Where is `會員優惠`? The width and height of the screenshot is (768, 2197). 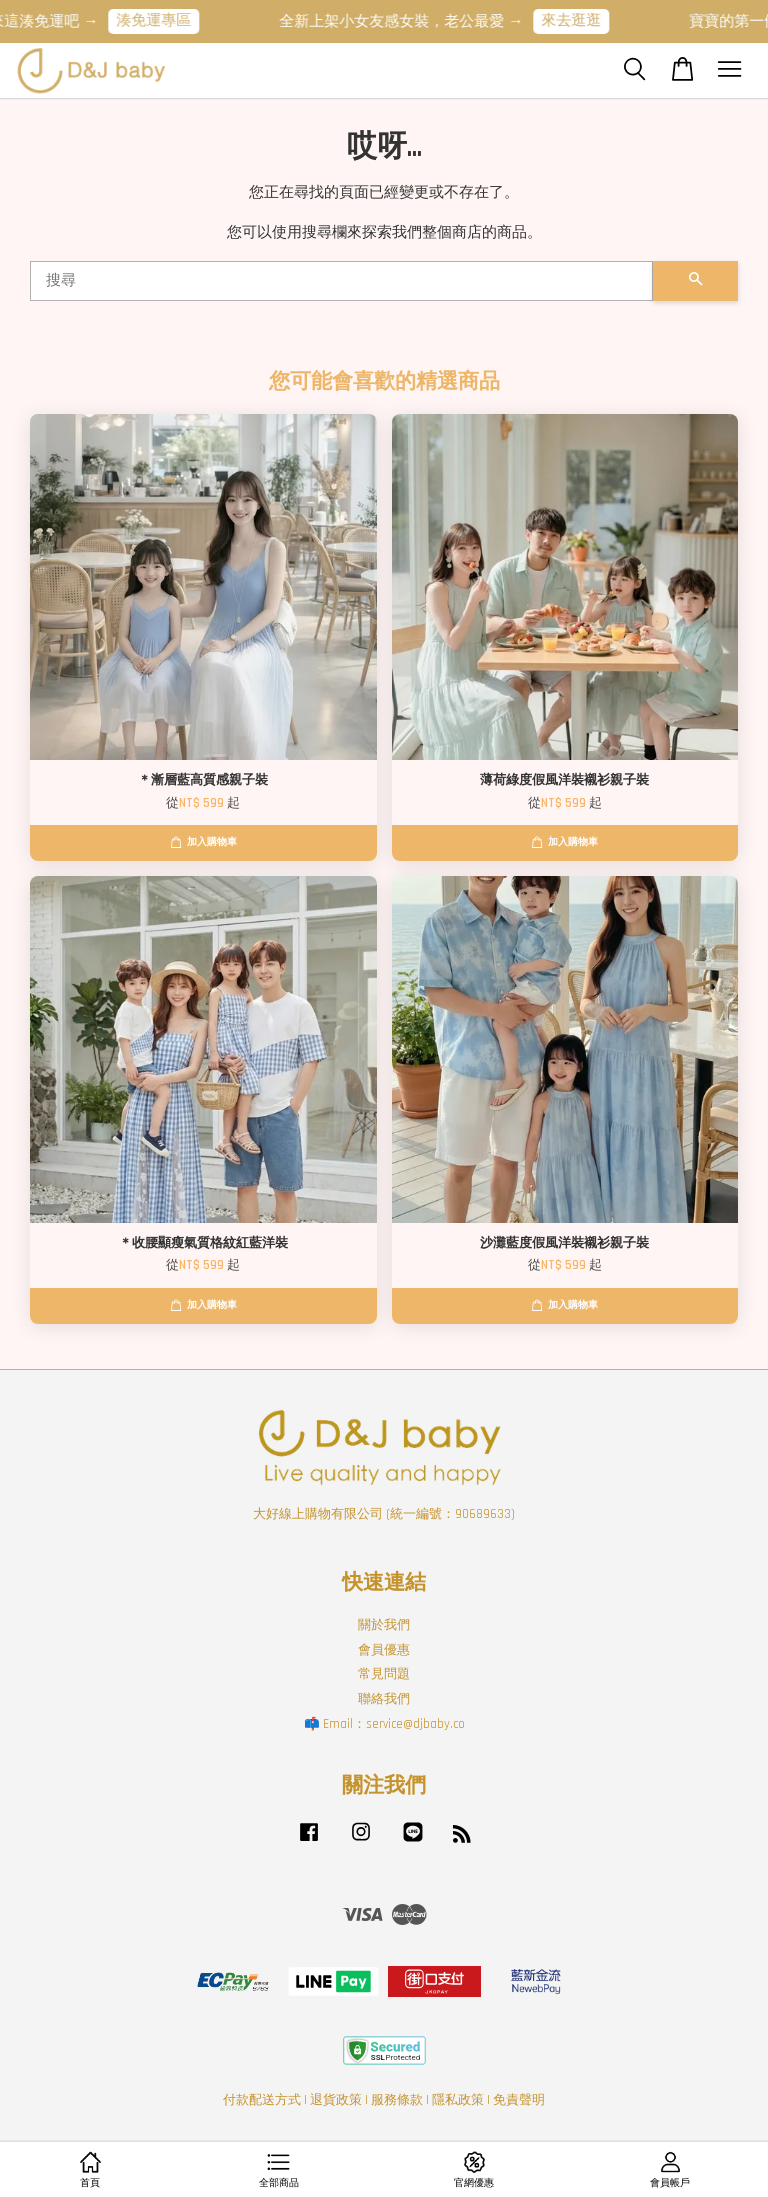 會員優惠 is located at coordinates (384, 1650).